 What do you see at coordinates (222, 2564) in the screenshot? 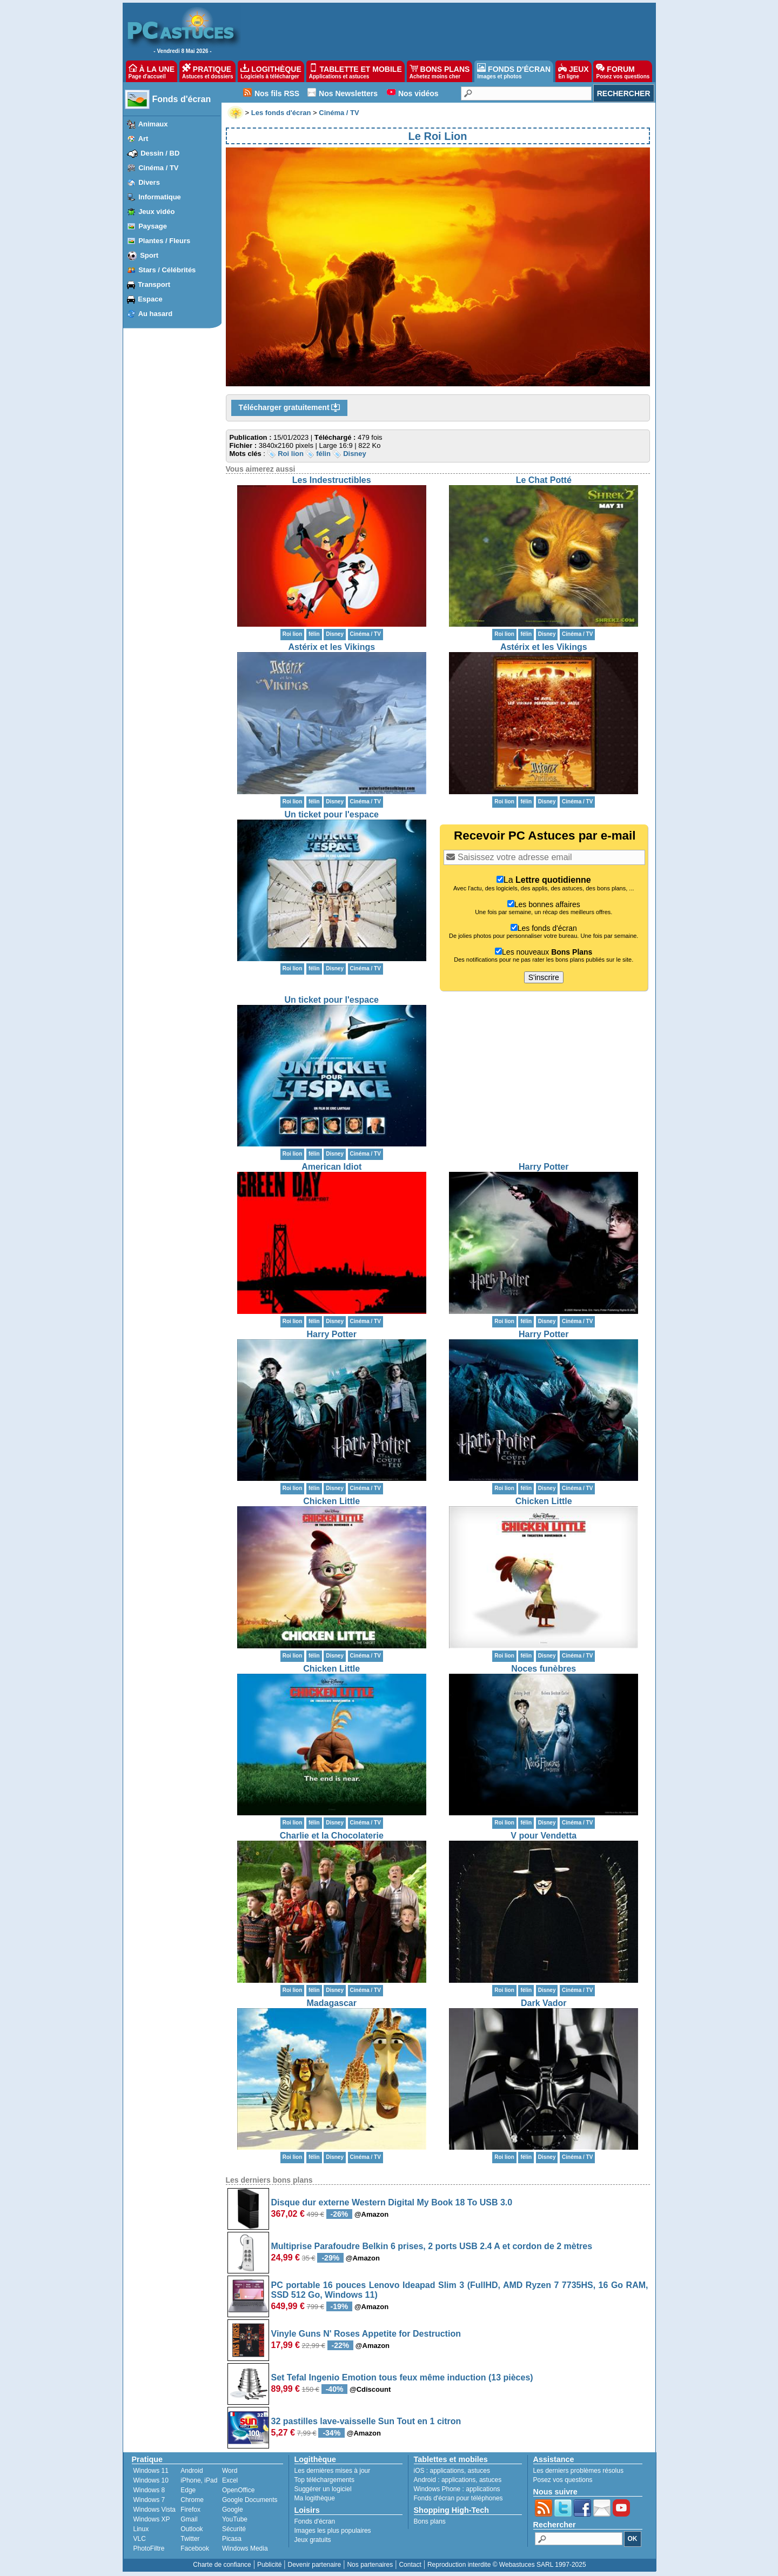
I see `Charte de confiance` at bounding box center [222, 2564].